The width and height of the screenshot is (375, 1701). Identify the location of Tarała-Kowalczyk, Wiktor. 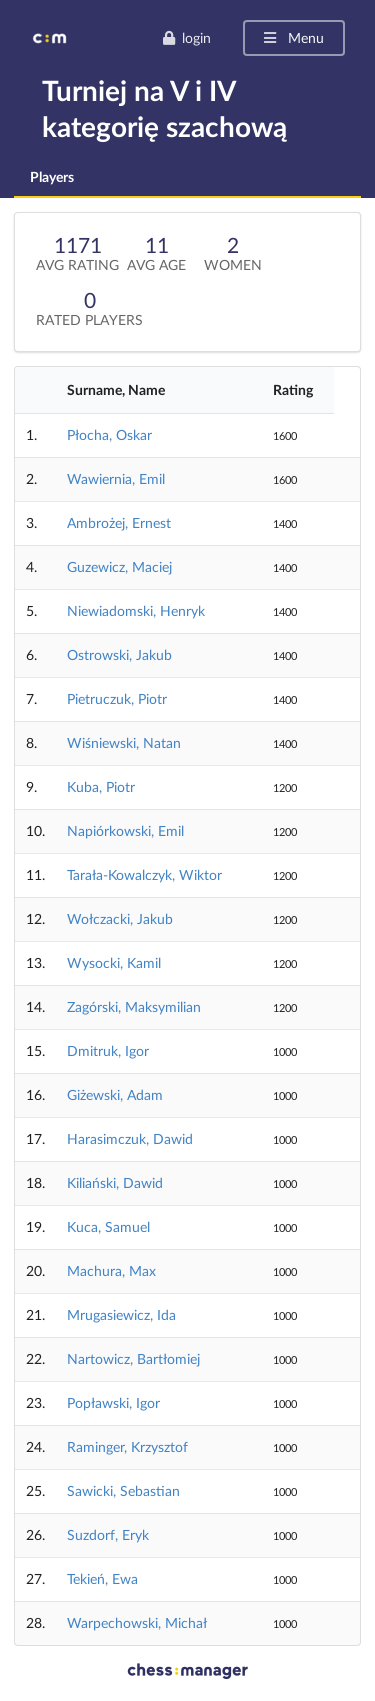
(144, 874).